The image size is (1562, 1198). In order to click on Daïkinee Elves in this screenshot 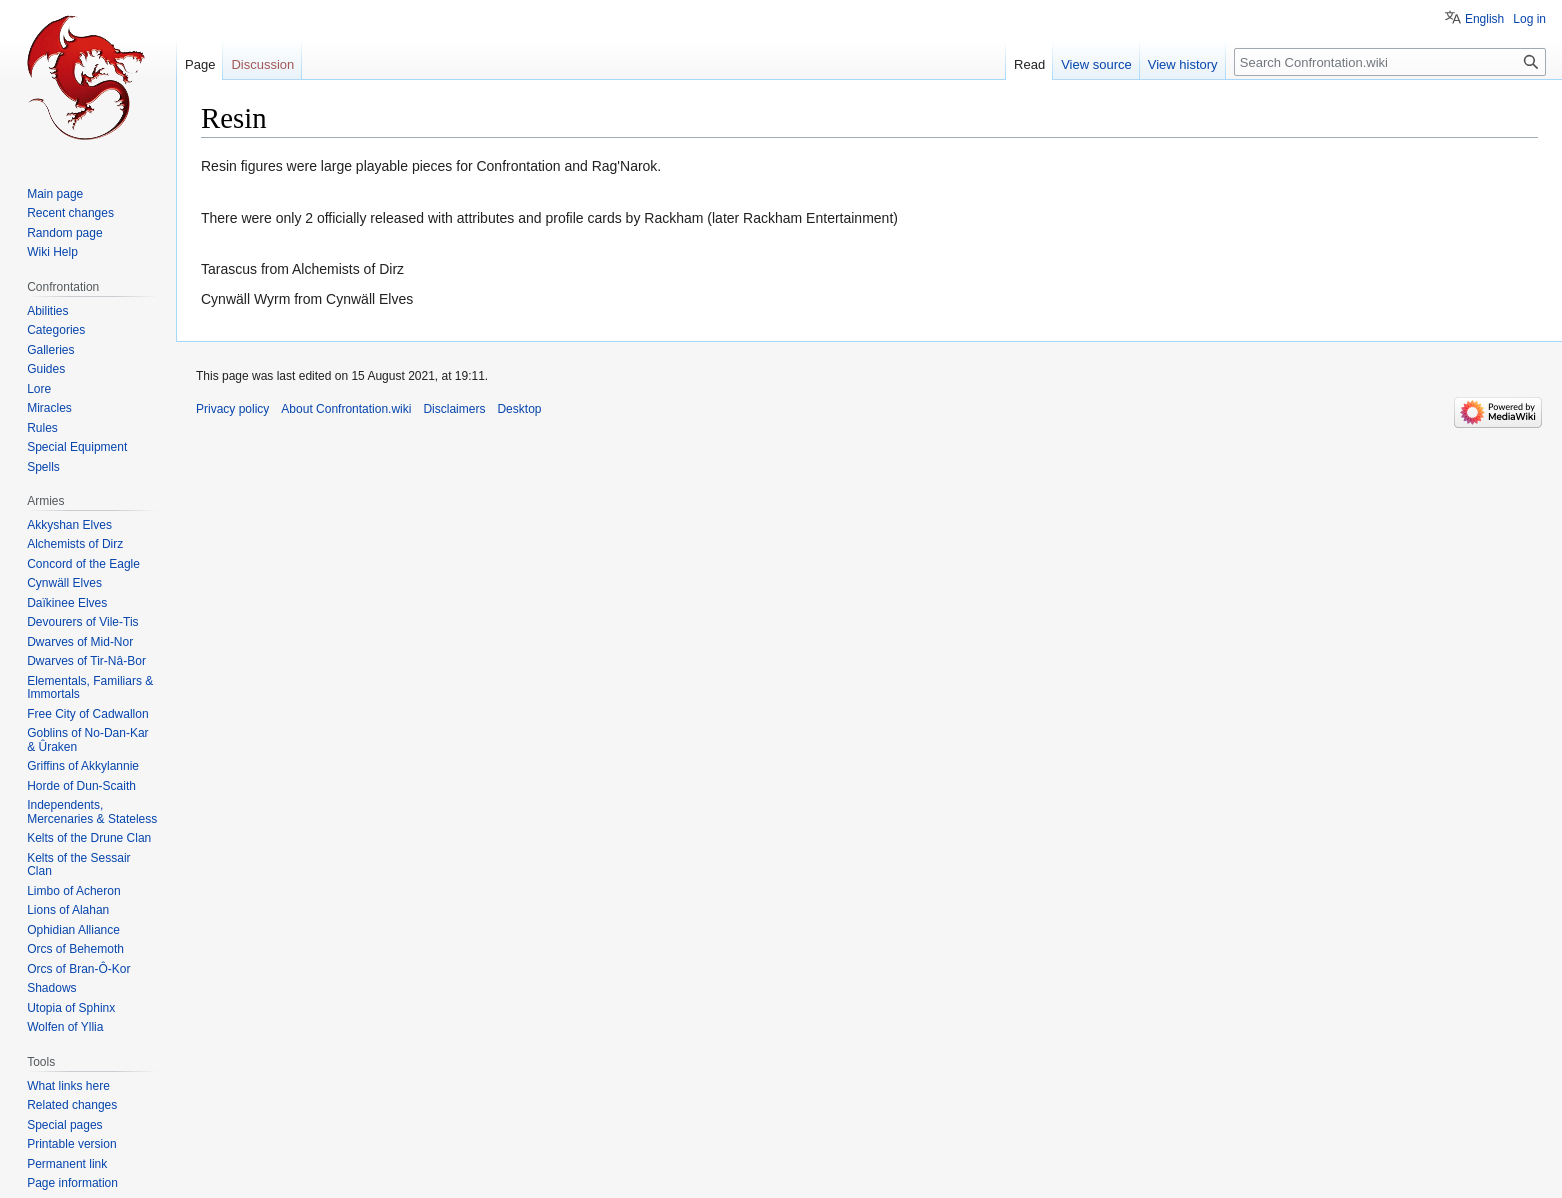, I will do `click(67, 603)`.